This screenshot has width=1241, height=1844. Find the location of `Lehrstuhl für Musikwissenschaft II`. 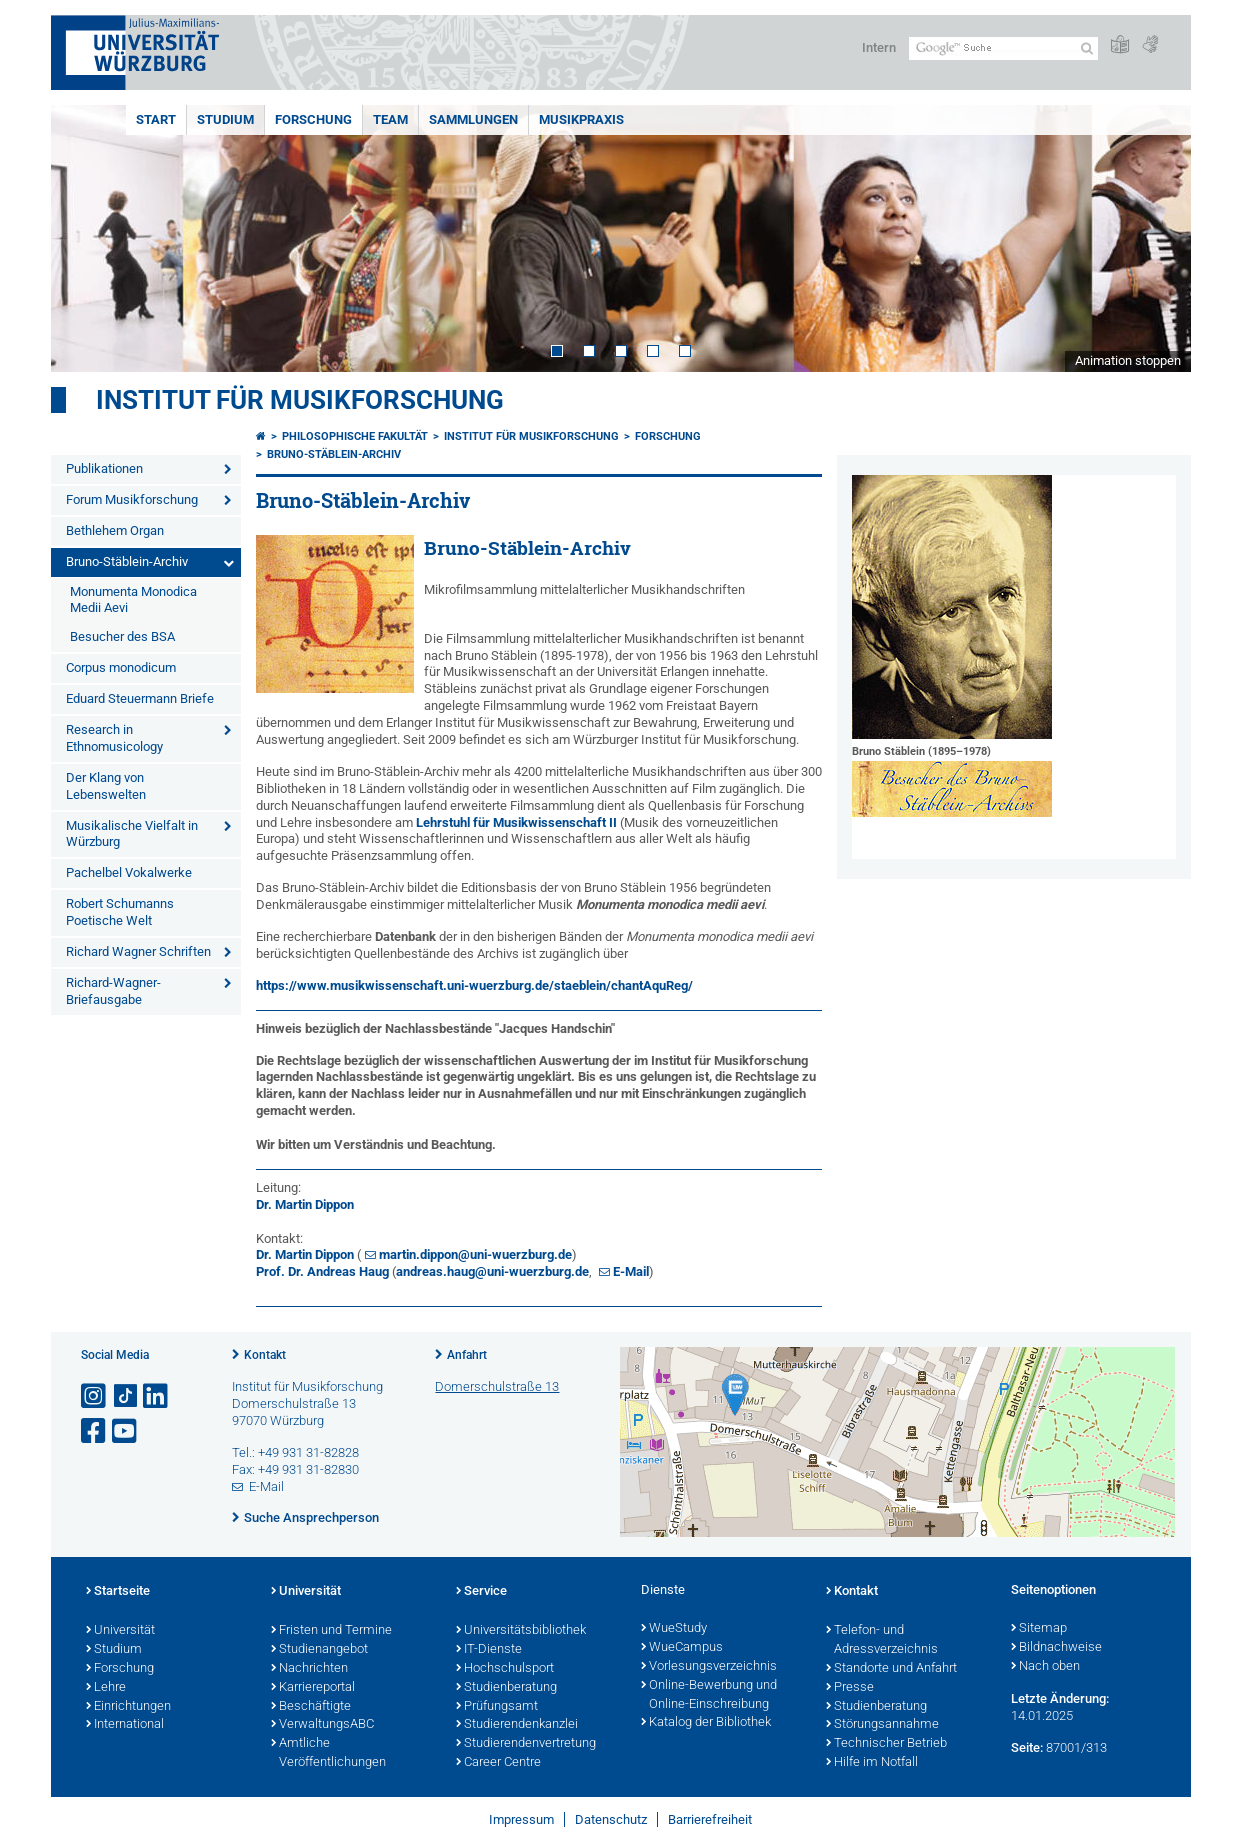

Lehrstuhl für Musikwissenschaft II is located at coordinates (516, 822).